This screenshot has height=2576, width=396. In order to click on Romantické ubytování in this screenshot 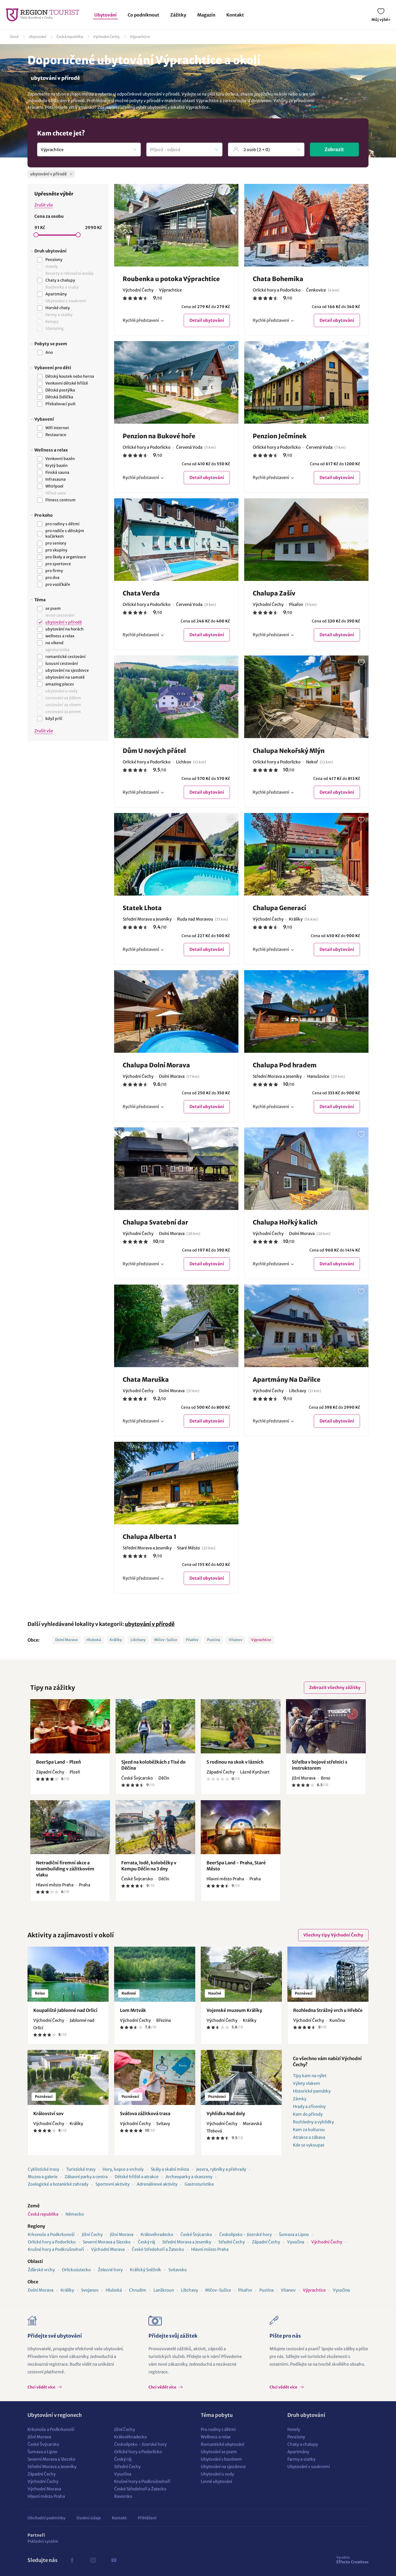, I will do `click(222, 2444)`.